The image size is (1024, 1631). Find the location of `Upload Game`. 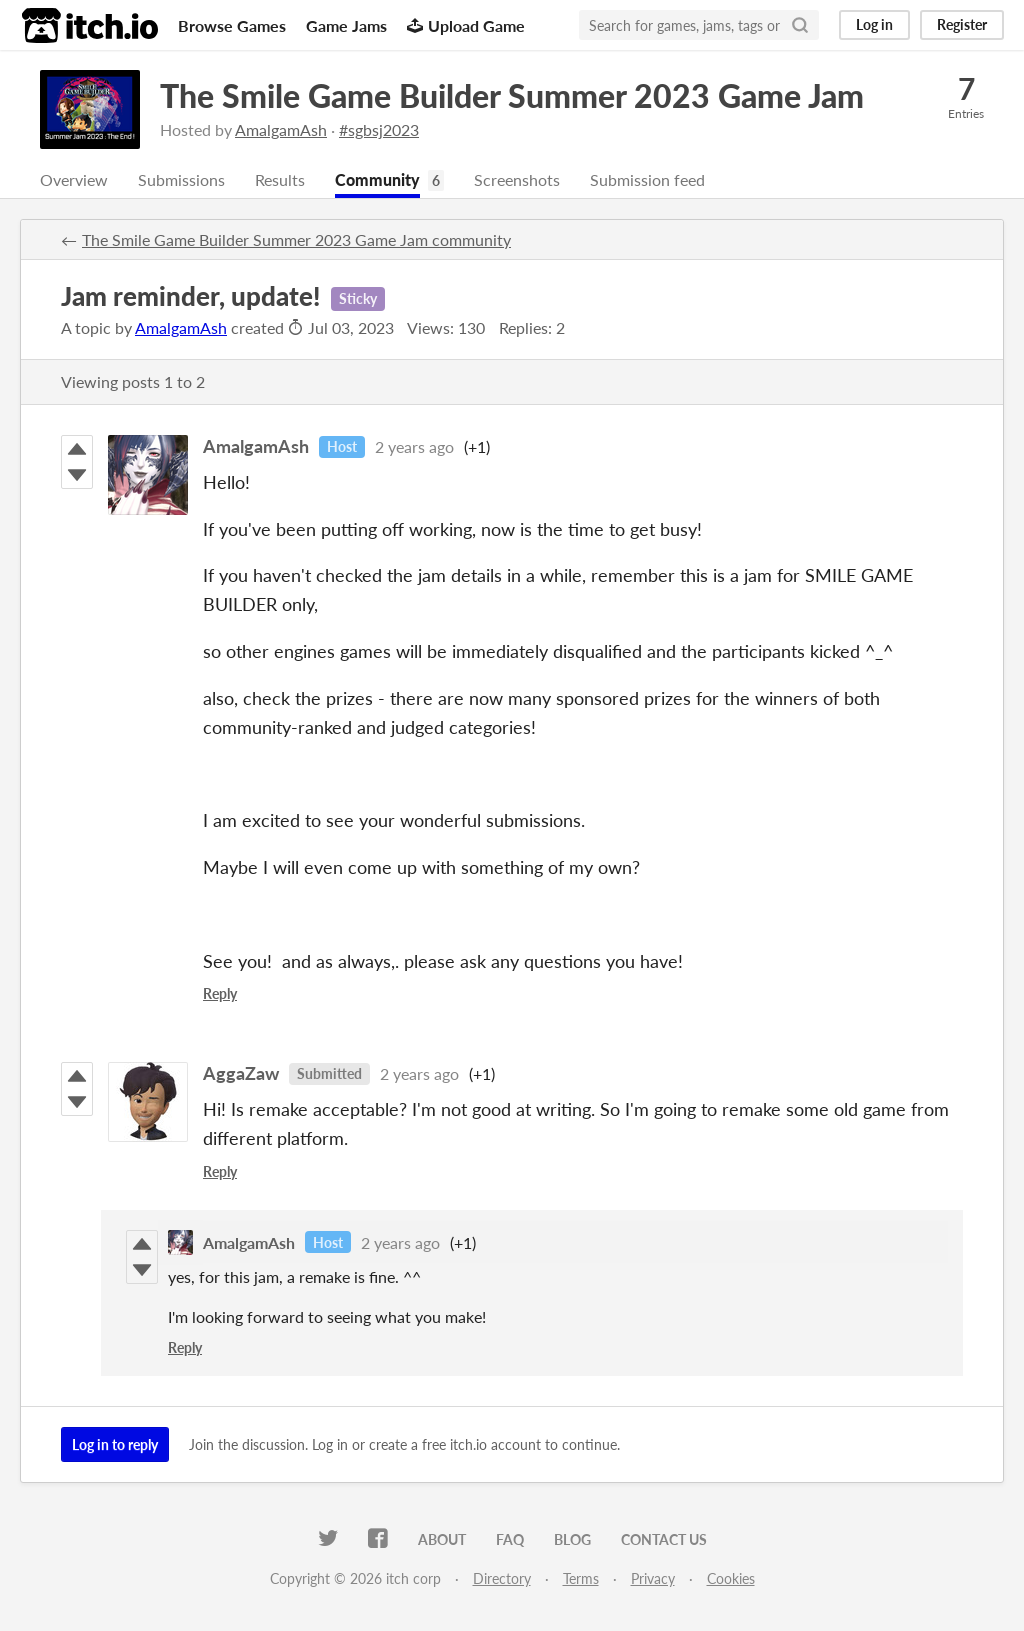

Upload Game is located at coordinates (466, 25).